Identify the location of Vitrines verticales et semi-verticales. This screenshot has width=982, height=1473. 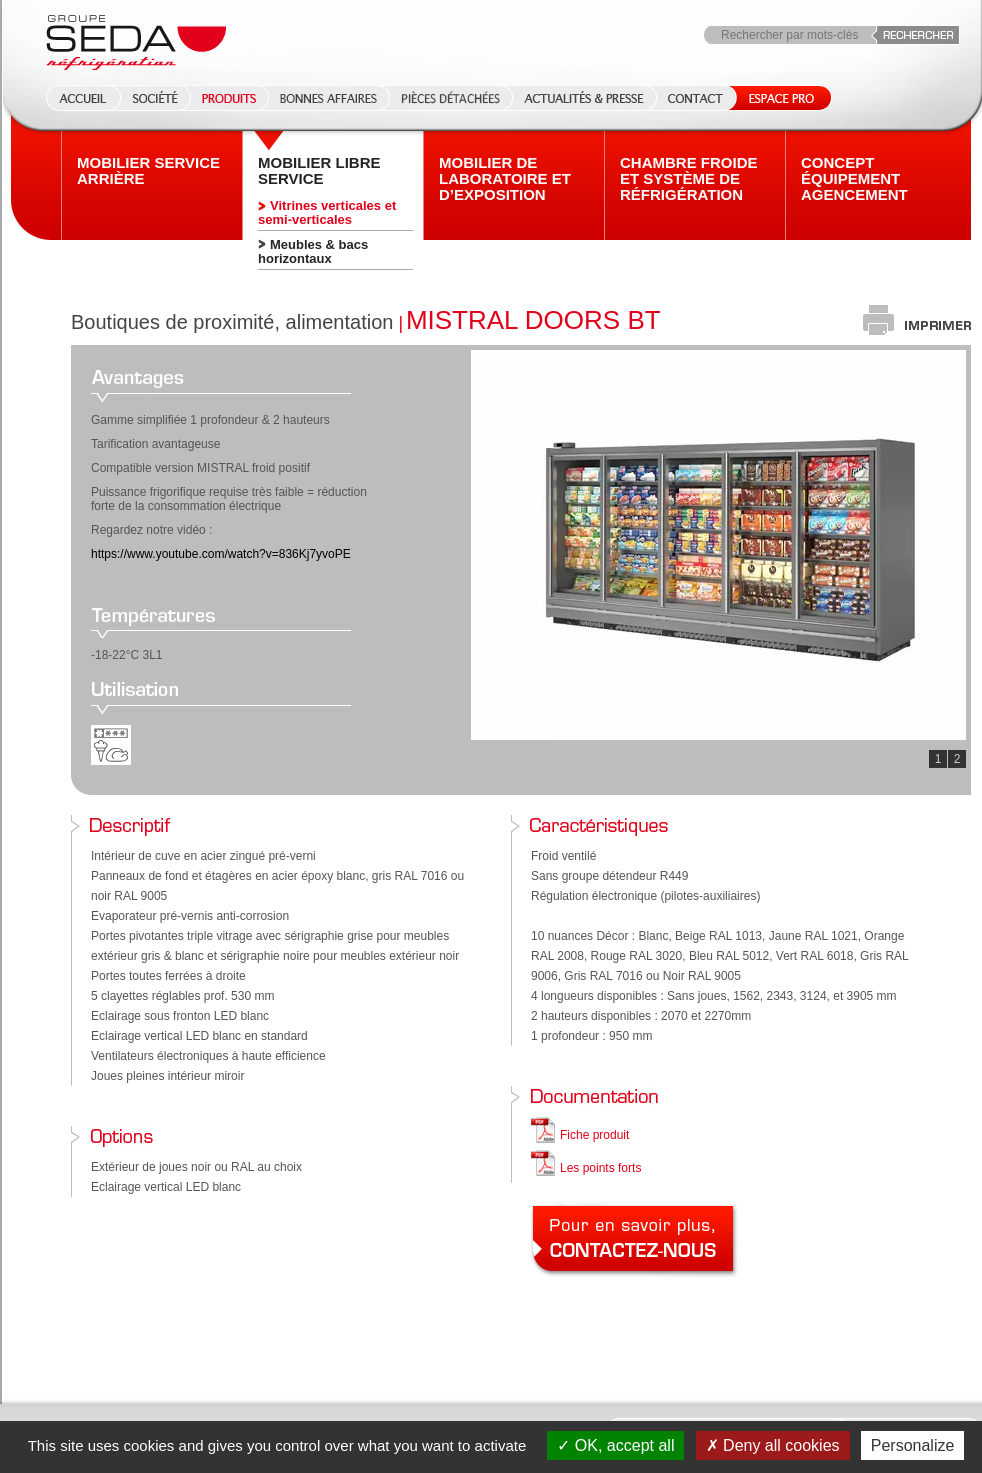
(327, 212).